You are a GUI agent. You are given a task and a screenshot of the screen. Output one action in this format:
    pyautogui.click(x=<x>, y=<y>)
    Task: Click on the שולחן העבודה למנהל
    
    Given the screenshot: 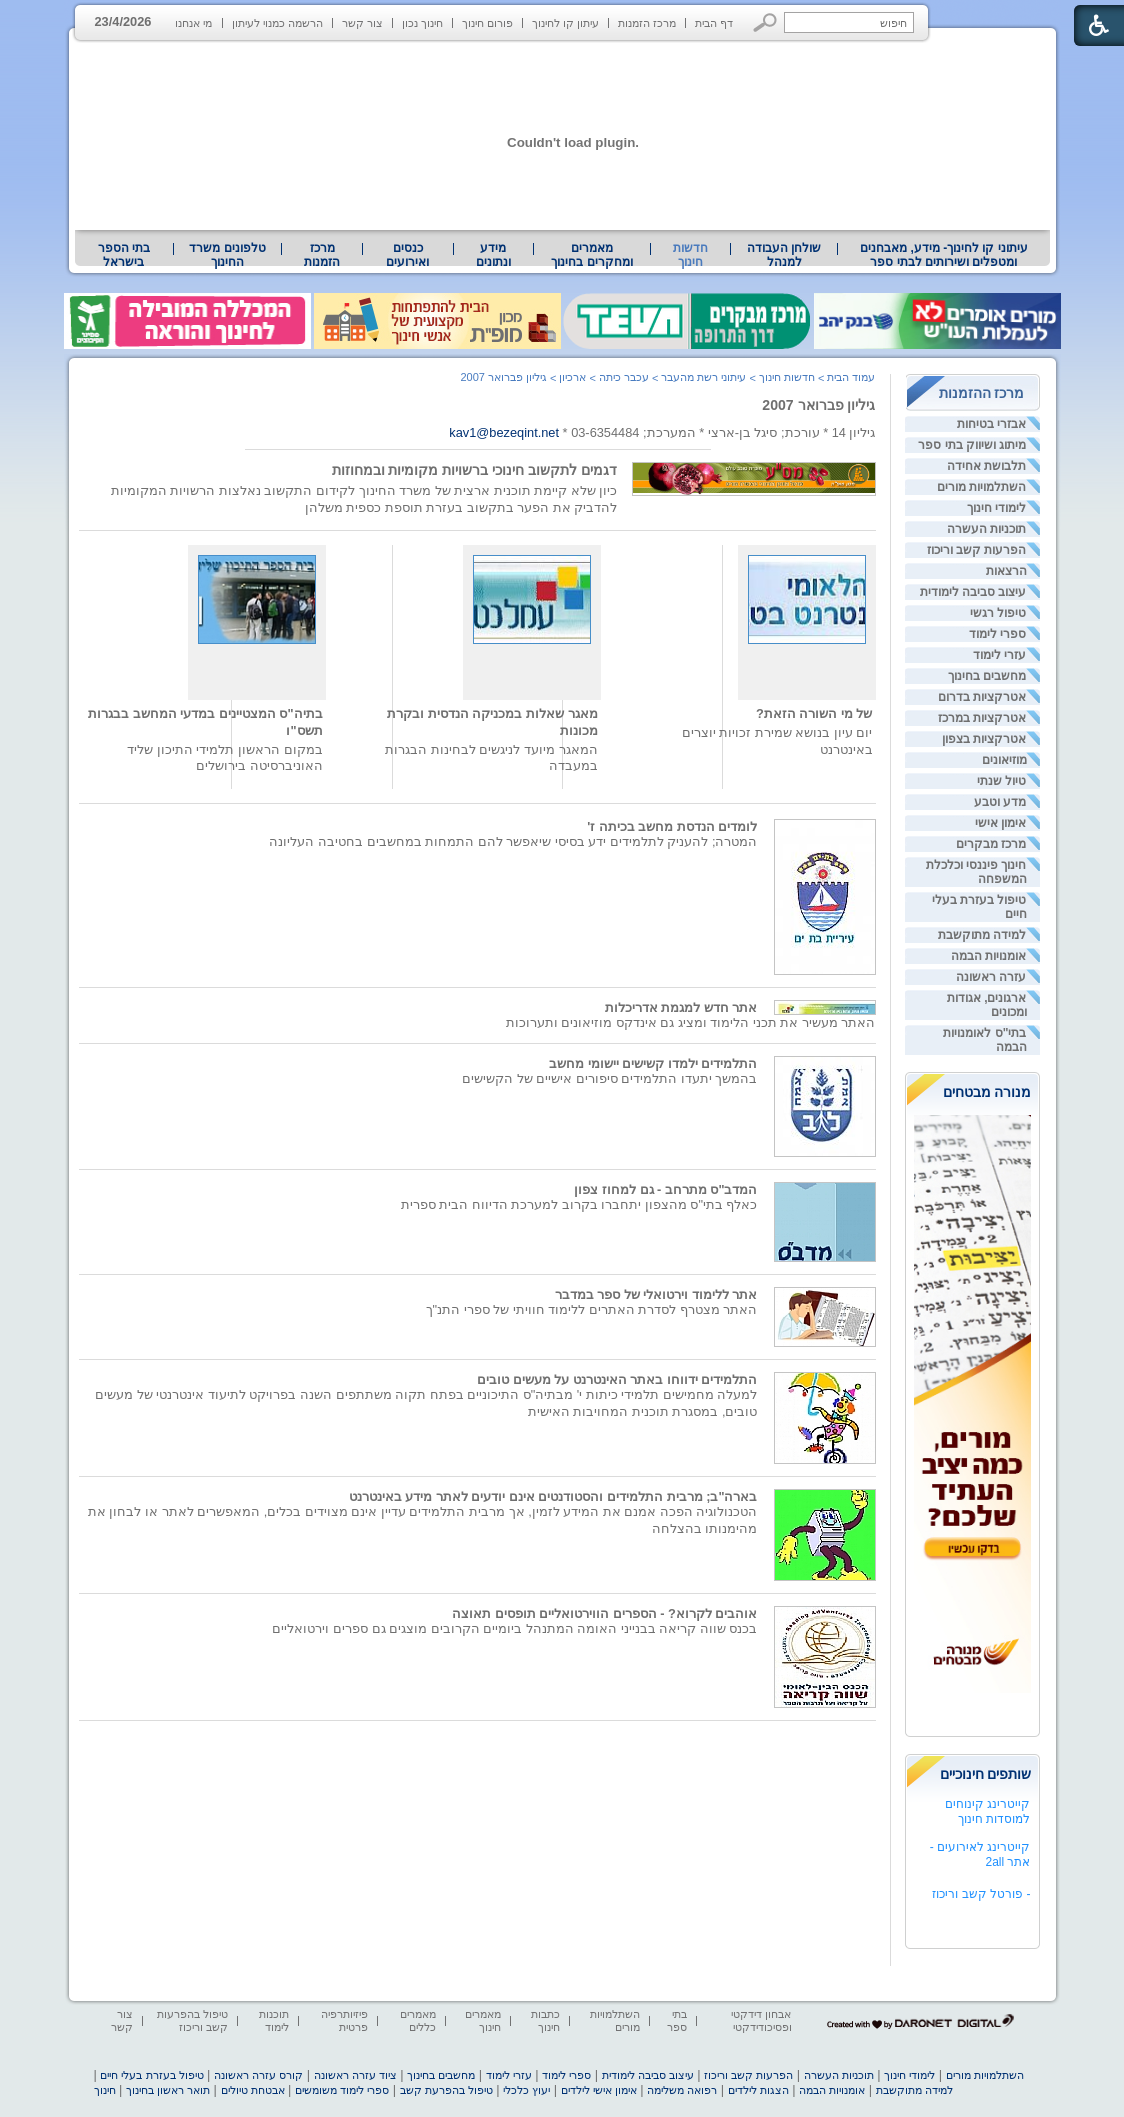 What is the action you would take?
    pyautogui.click(x=784, y=255)
    